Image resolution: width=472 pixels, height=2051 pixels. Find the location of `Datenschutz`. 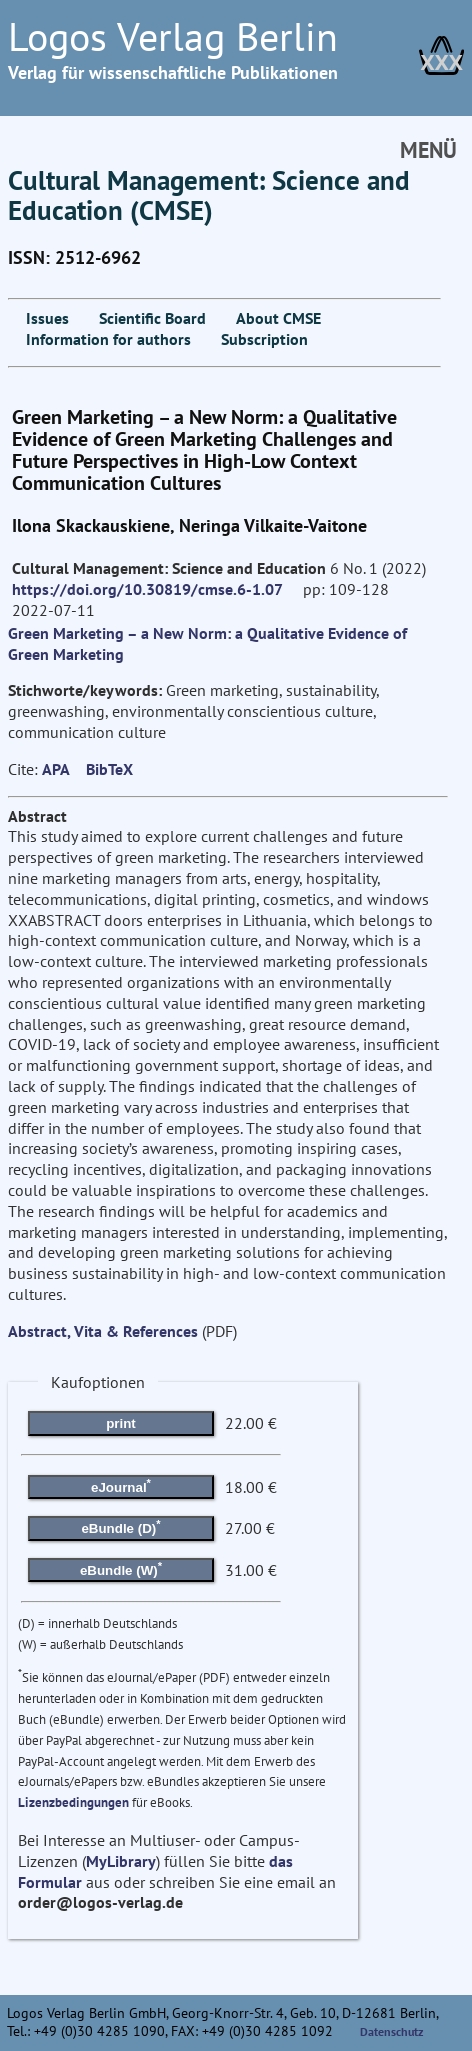

Datenschutz is located at coordinates (392, 2031).